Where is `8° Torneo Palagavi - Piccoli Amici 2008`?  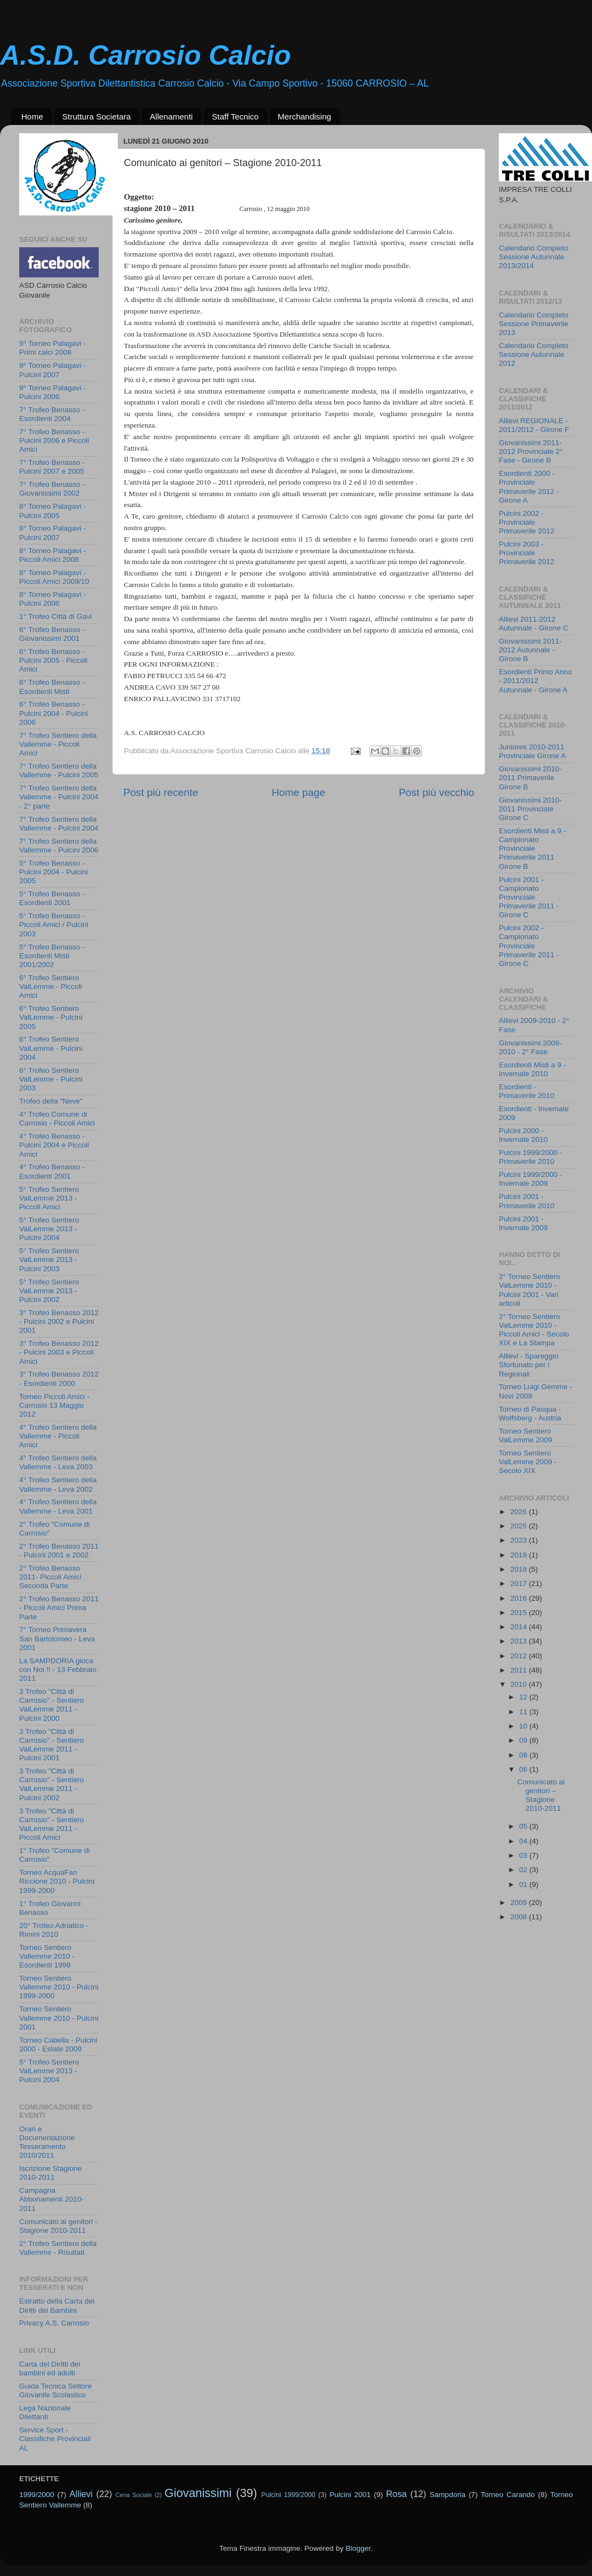
8° Torneo Palagavi - Piccoli Amici 2008 is located at coordinates (52, 555).